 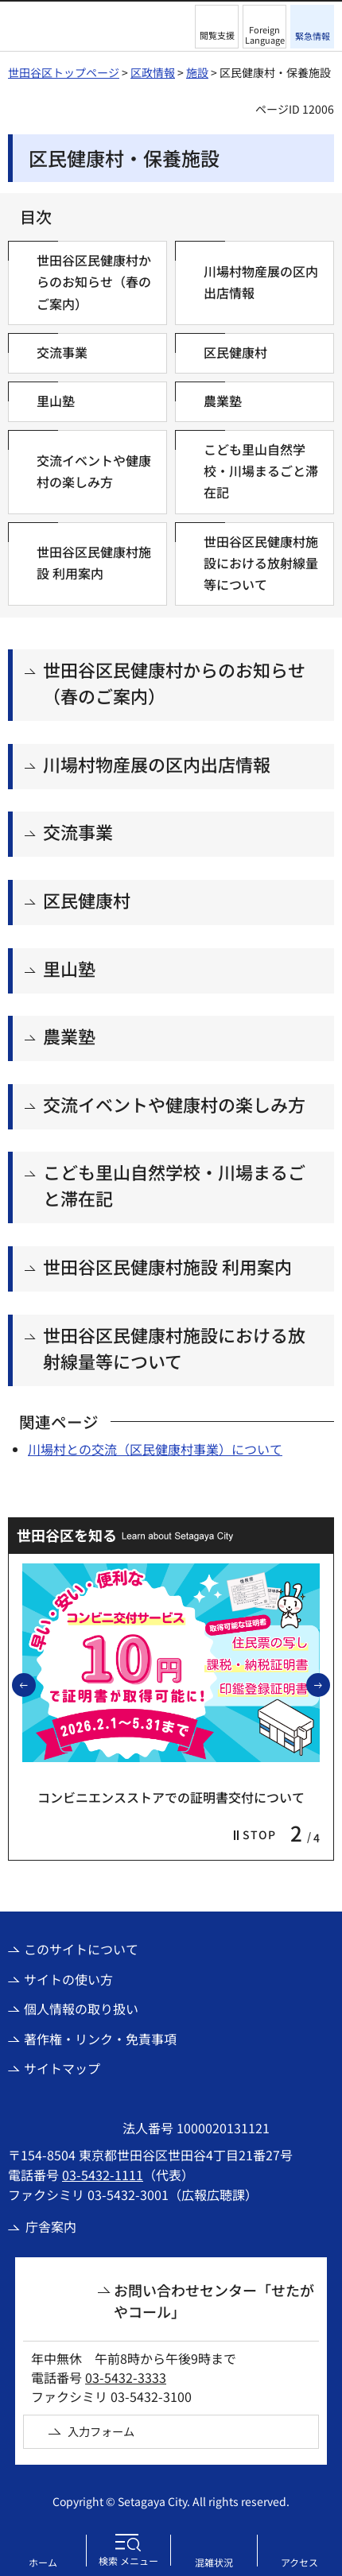 What do you see at coordinates (167, 1266) in the screenshot?
I see `世田谷区民健康村施設 利用案内` at bounding box center [167, 1266].